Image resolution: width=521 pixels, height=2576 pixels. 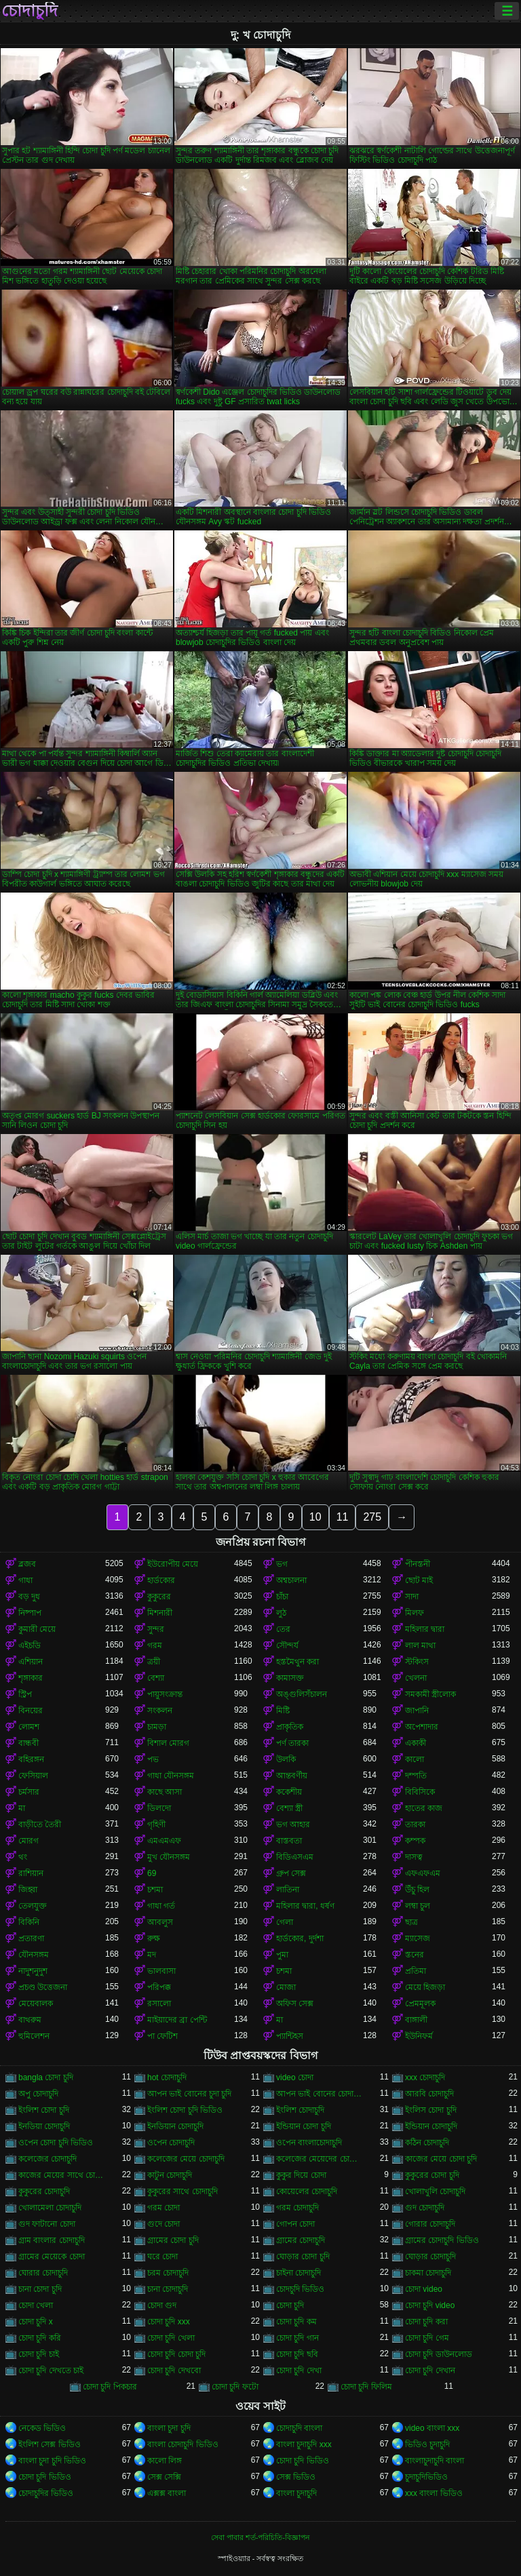 I want to click on ফেসিয়াল, so click(x=33, y=1775).